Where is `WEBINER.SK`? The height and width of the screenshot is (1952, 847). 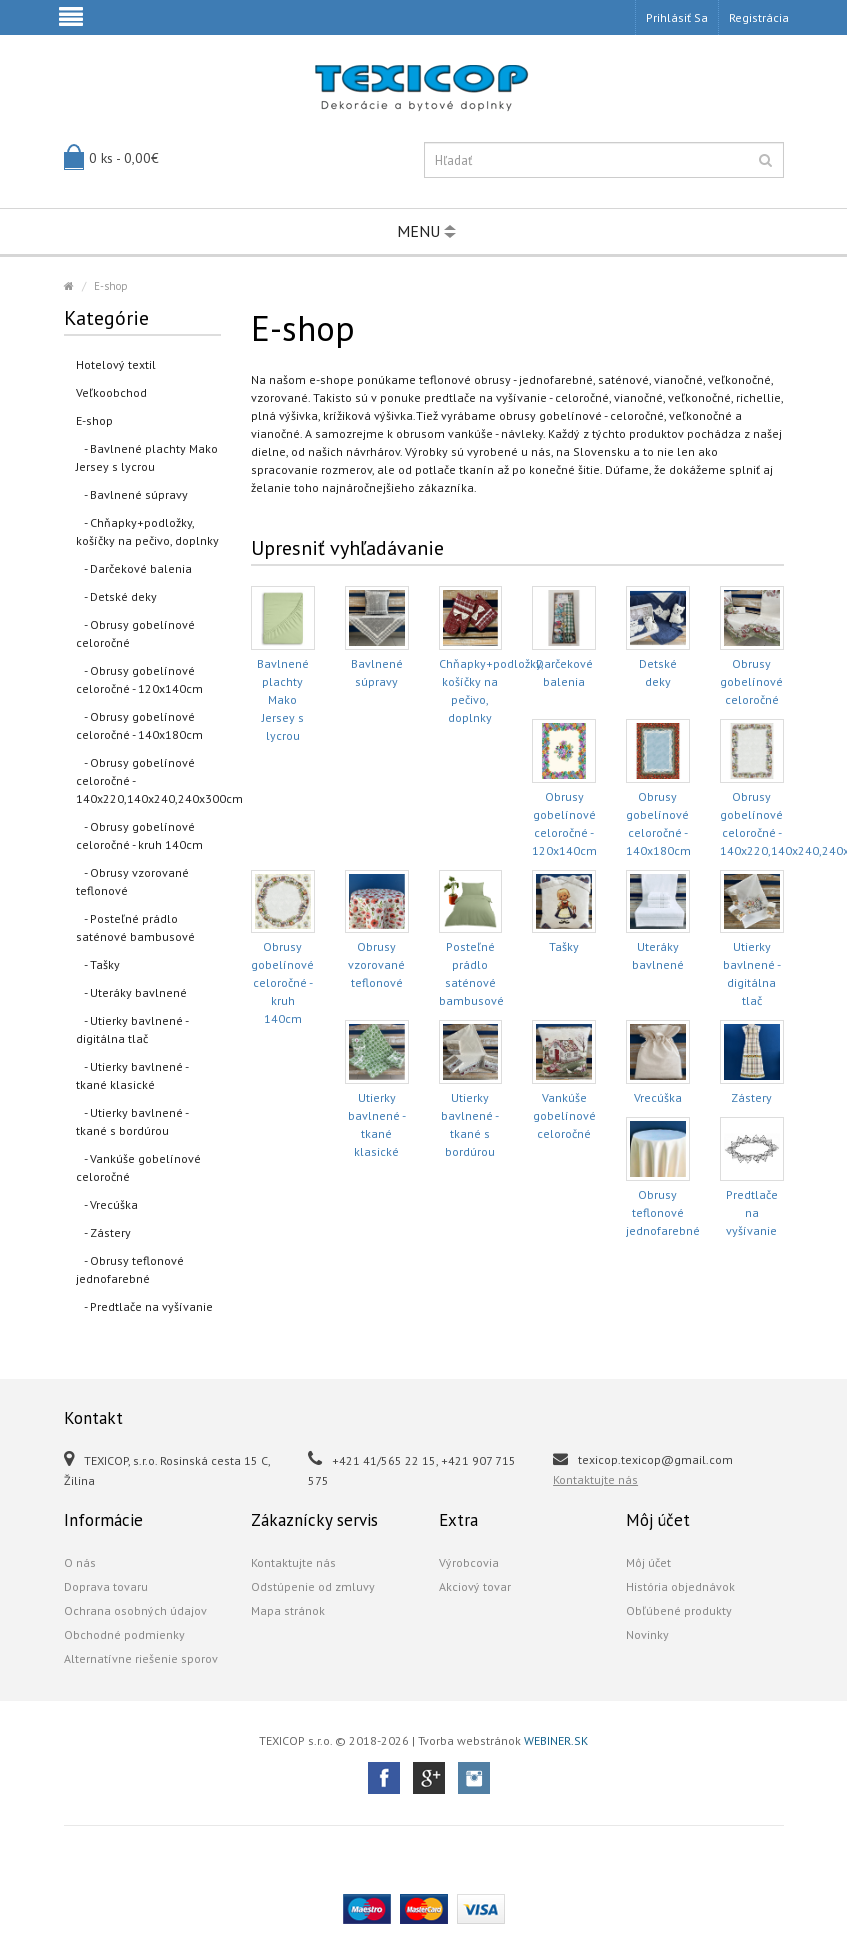
WEBINER.SK is located at coordinates (556, 1740).